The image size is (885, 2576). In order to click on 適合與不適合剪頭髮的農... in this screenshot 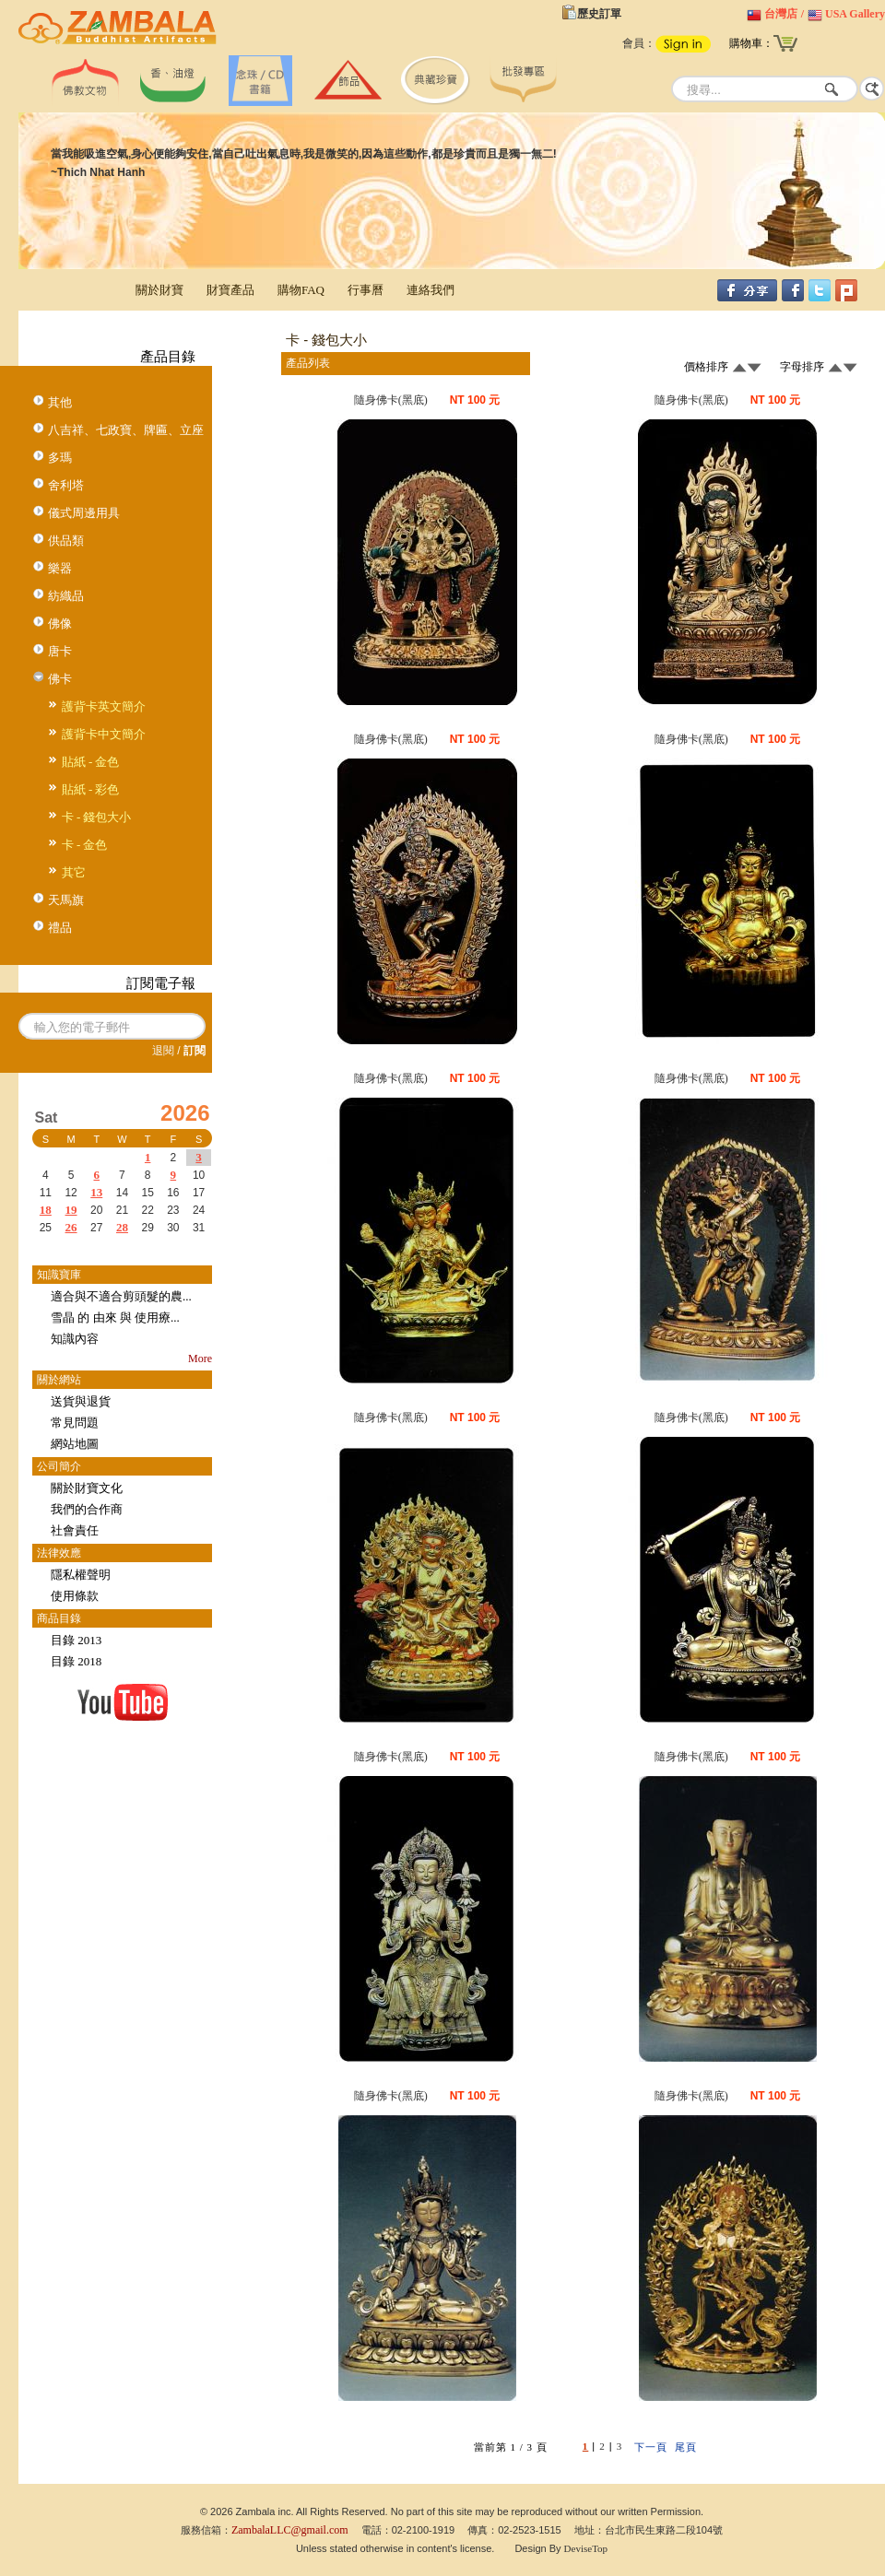, I will do `click(121, 1296)`.